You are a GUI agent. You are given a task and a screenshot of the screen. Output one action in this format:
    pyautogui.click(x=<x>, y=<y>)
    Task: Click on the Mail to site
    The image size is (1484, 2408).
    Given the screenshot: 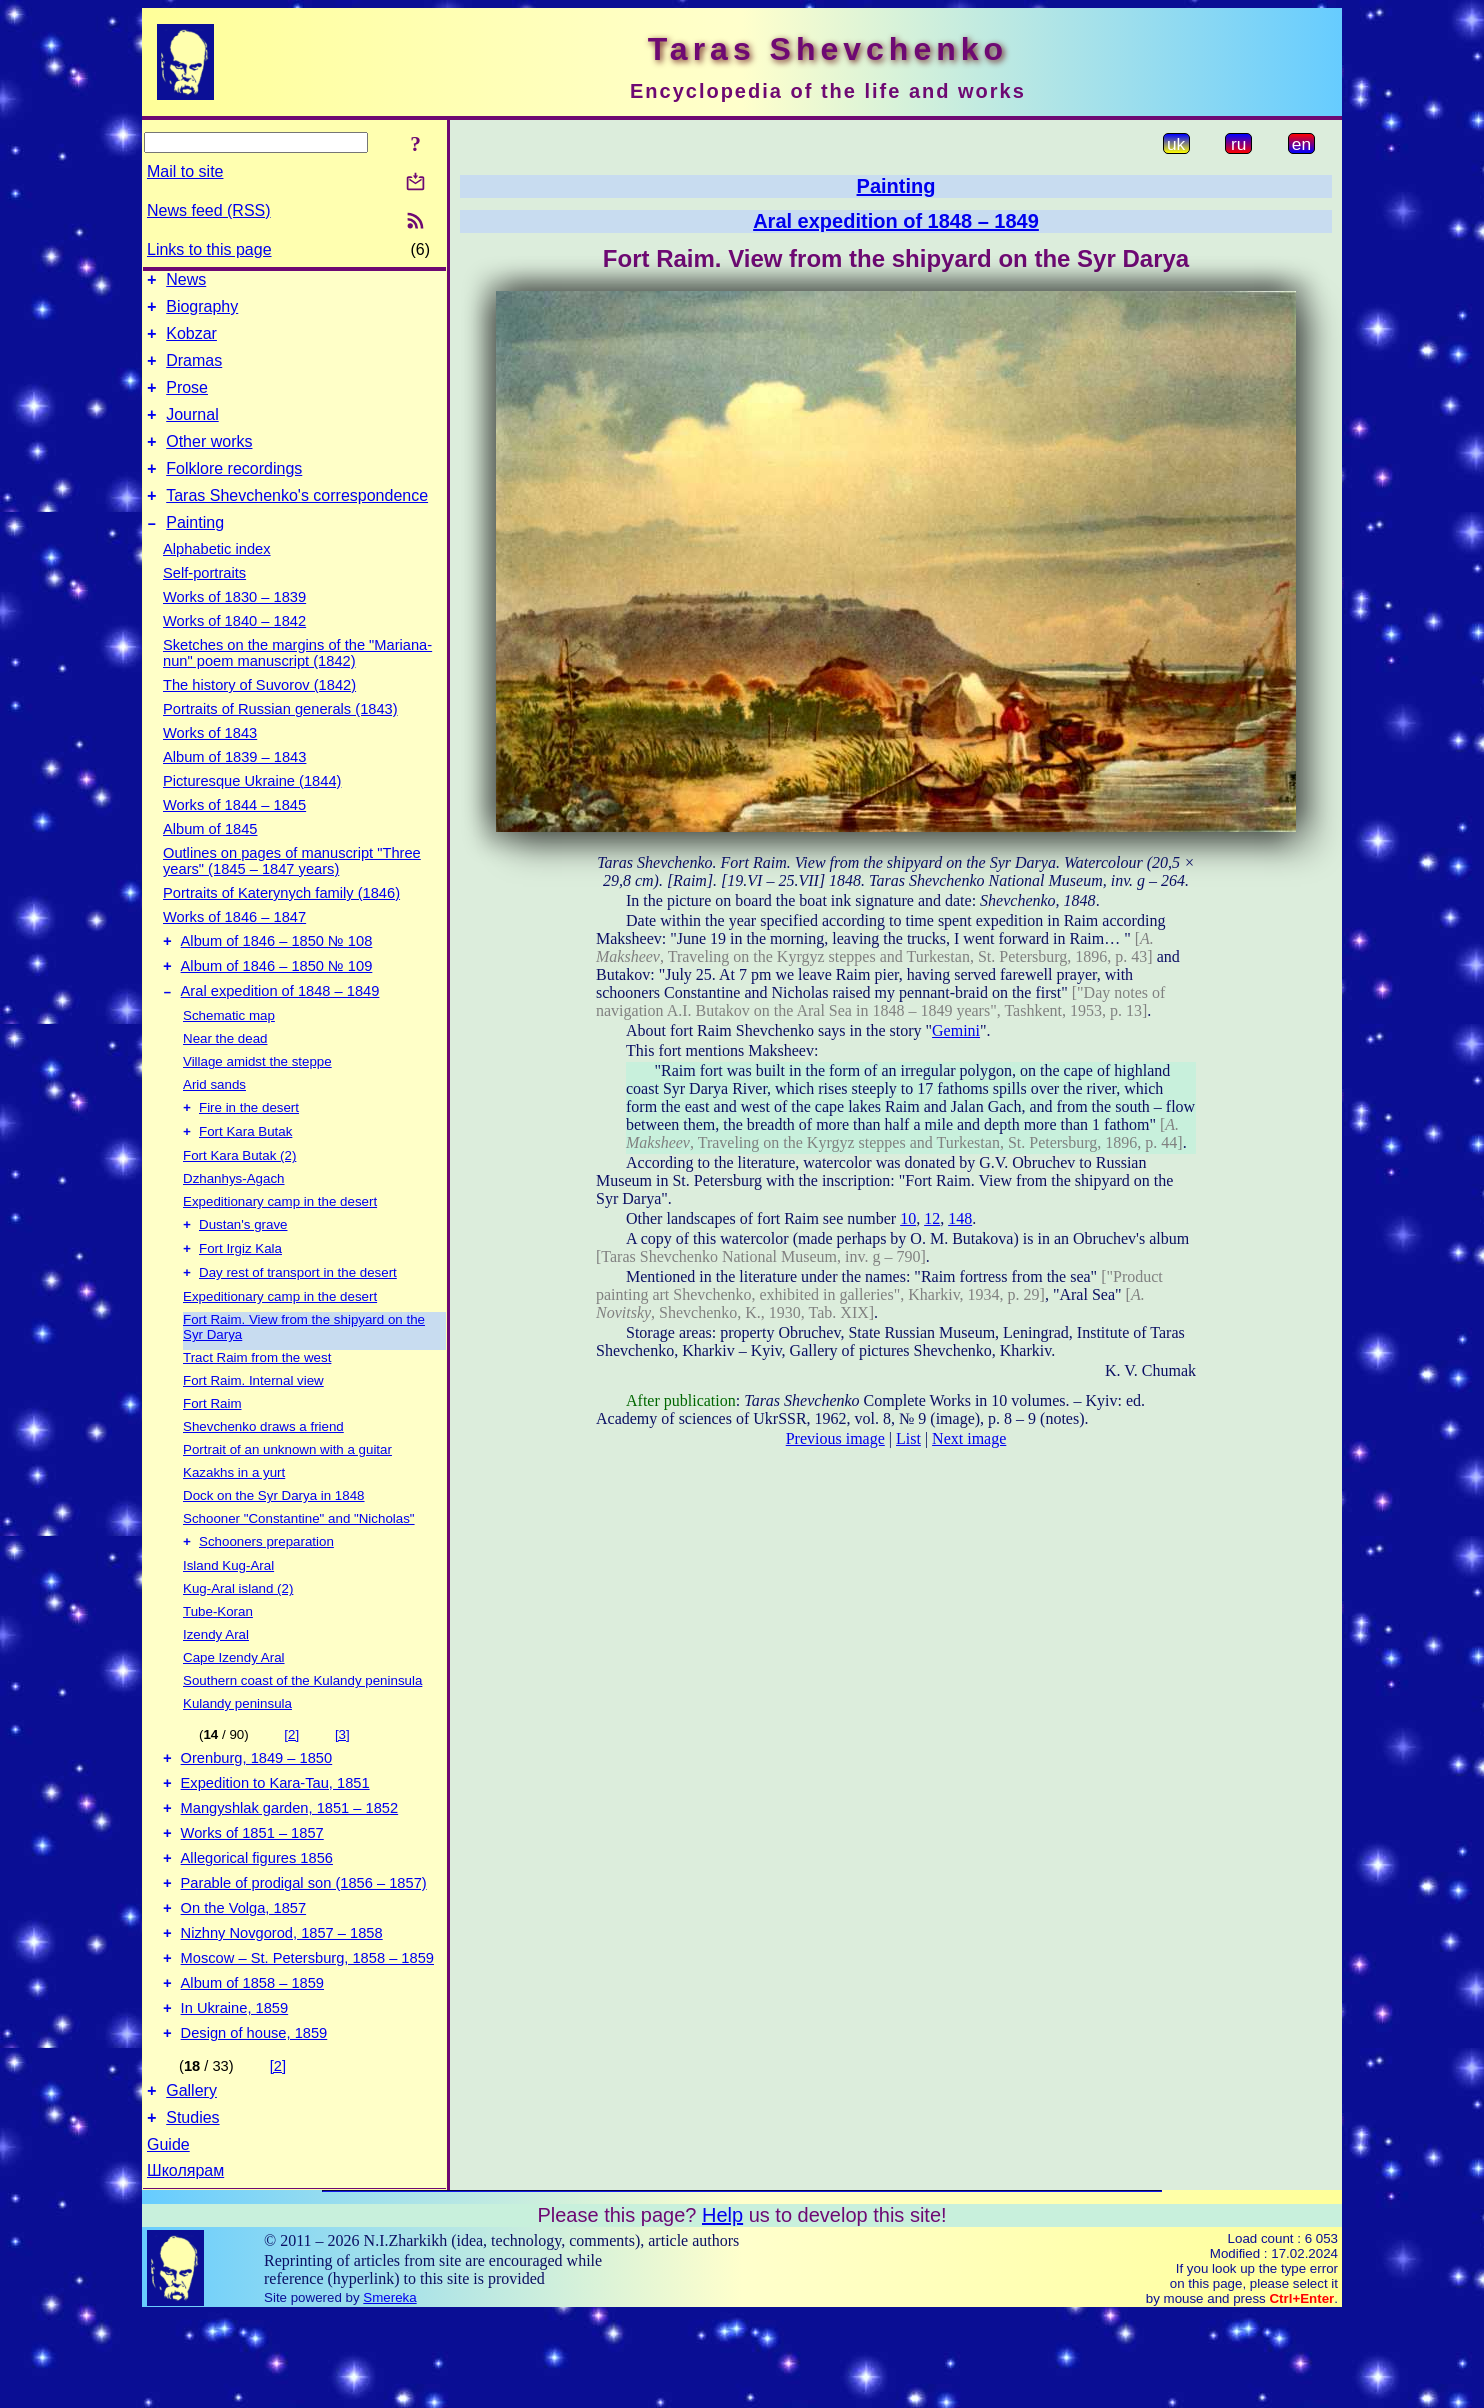 What is the action you would take?
    pyautogui.click(x=185, y=171)
    